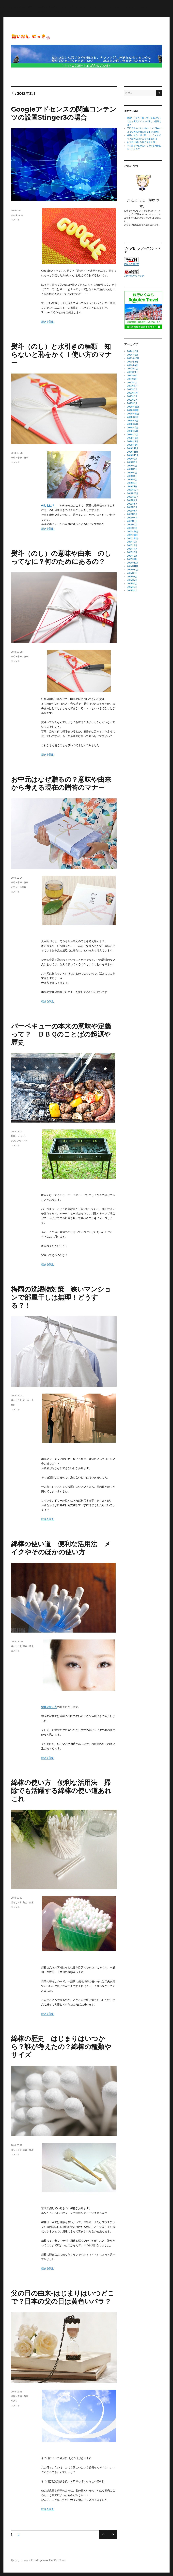  I want to click on 2024年2月, so click(132, 354).